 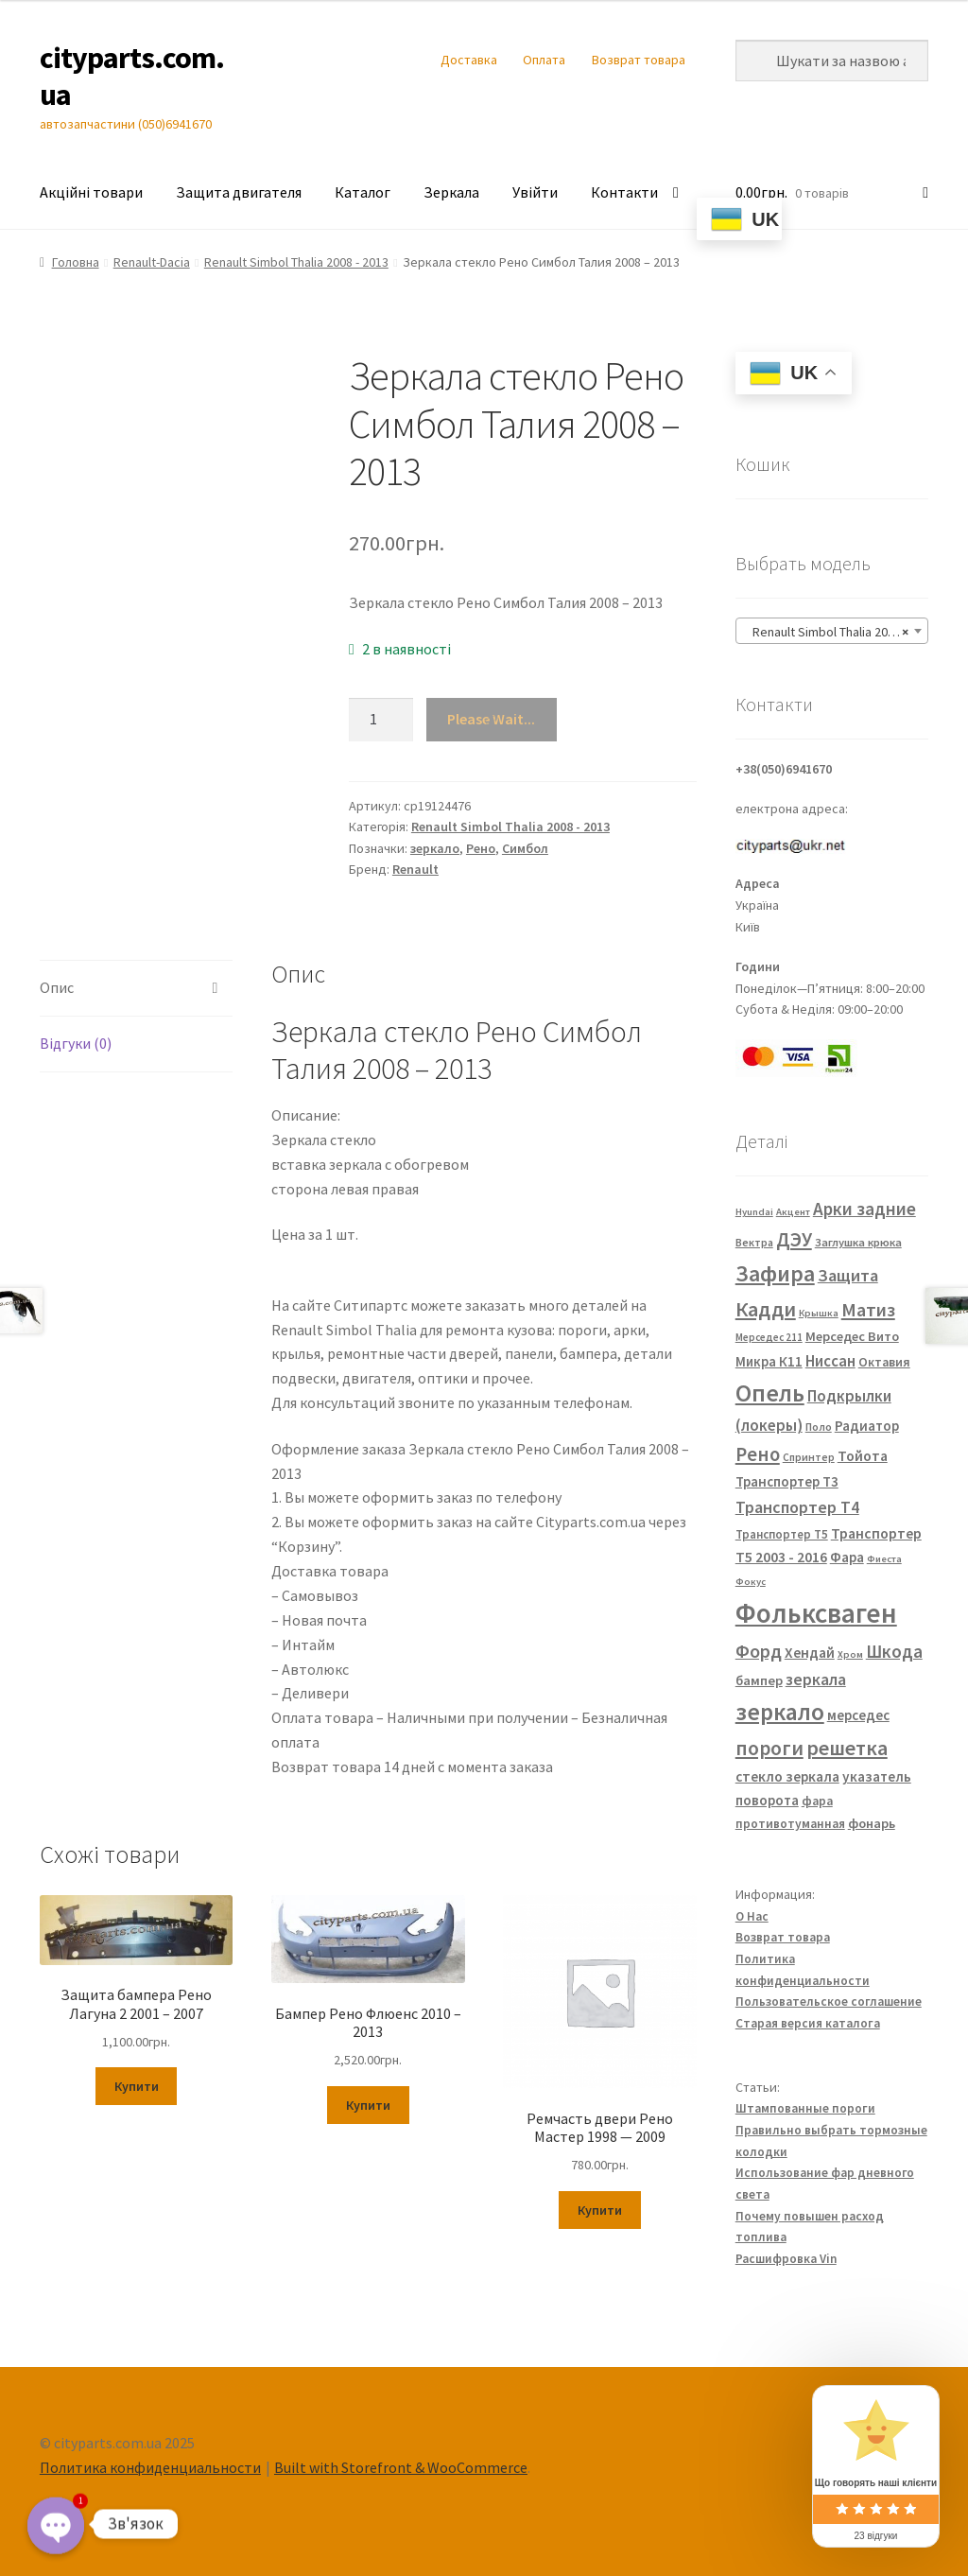 I want to click on Вектра [Вектра (25 елементів)], so click(x=754, y=1242).